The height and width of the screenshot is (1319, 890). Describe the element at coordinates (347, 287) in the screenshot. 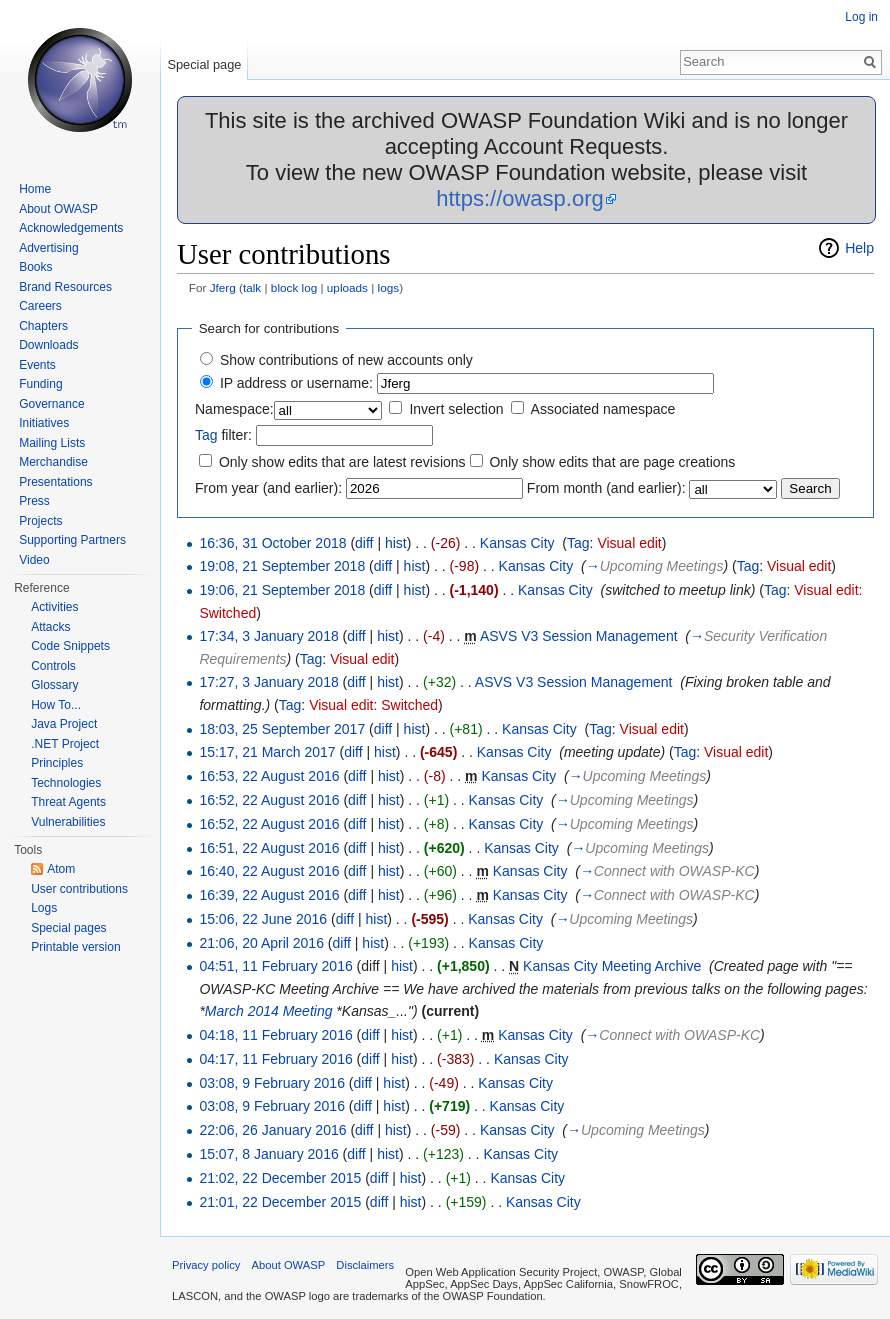

I see `uploads` at that location.